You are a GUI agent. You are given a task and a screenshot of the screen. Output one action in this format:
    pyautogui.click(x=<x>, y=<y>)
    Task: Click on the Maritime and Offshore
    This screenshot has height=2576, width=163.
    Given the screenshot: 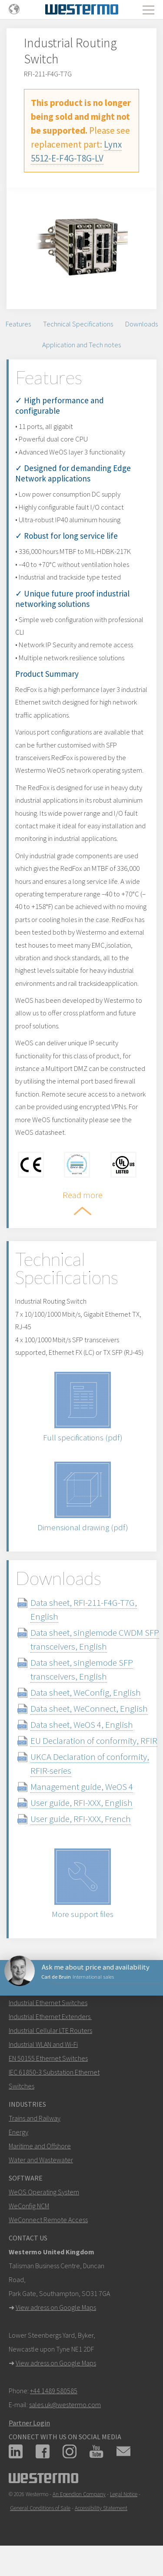 What is the action you would take?
    pyautogui.click(x=40, y=2145)
    